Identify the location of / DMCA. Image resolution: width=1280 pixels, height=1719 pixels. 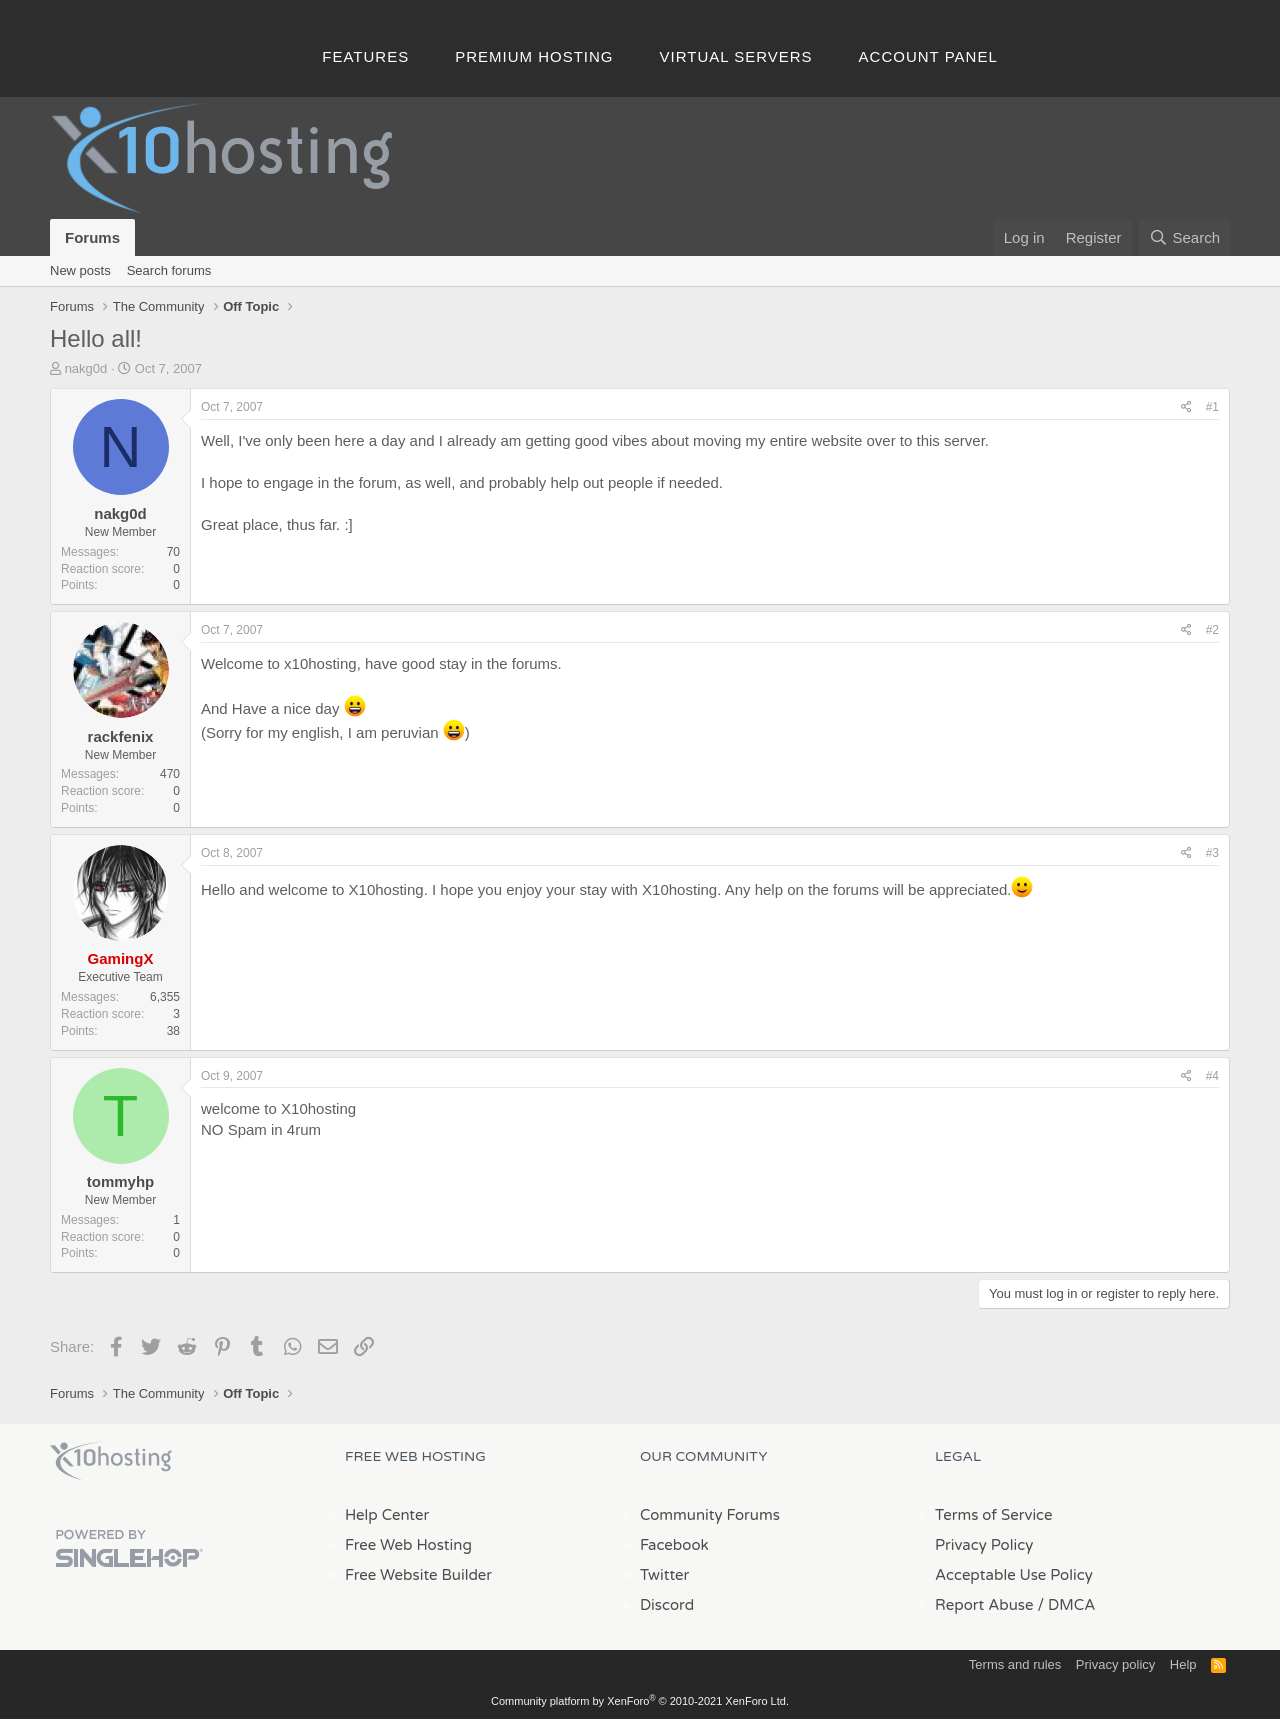
(1066, 1605).